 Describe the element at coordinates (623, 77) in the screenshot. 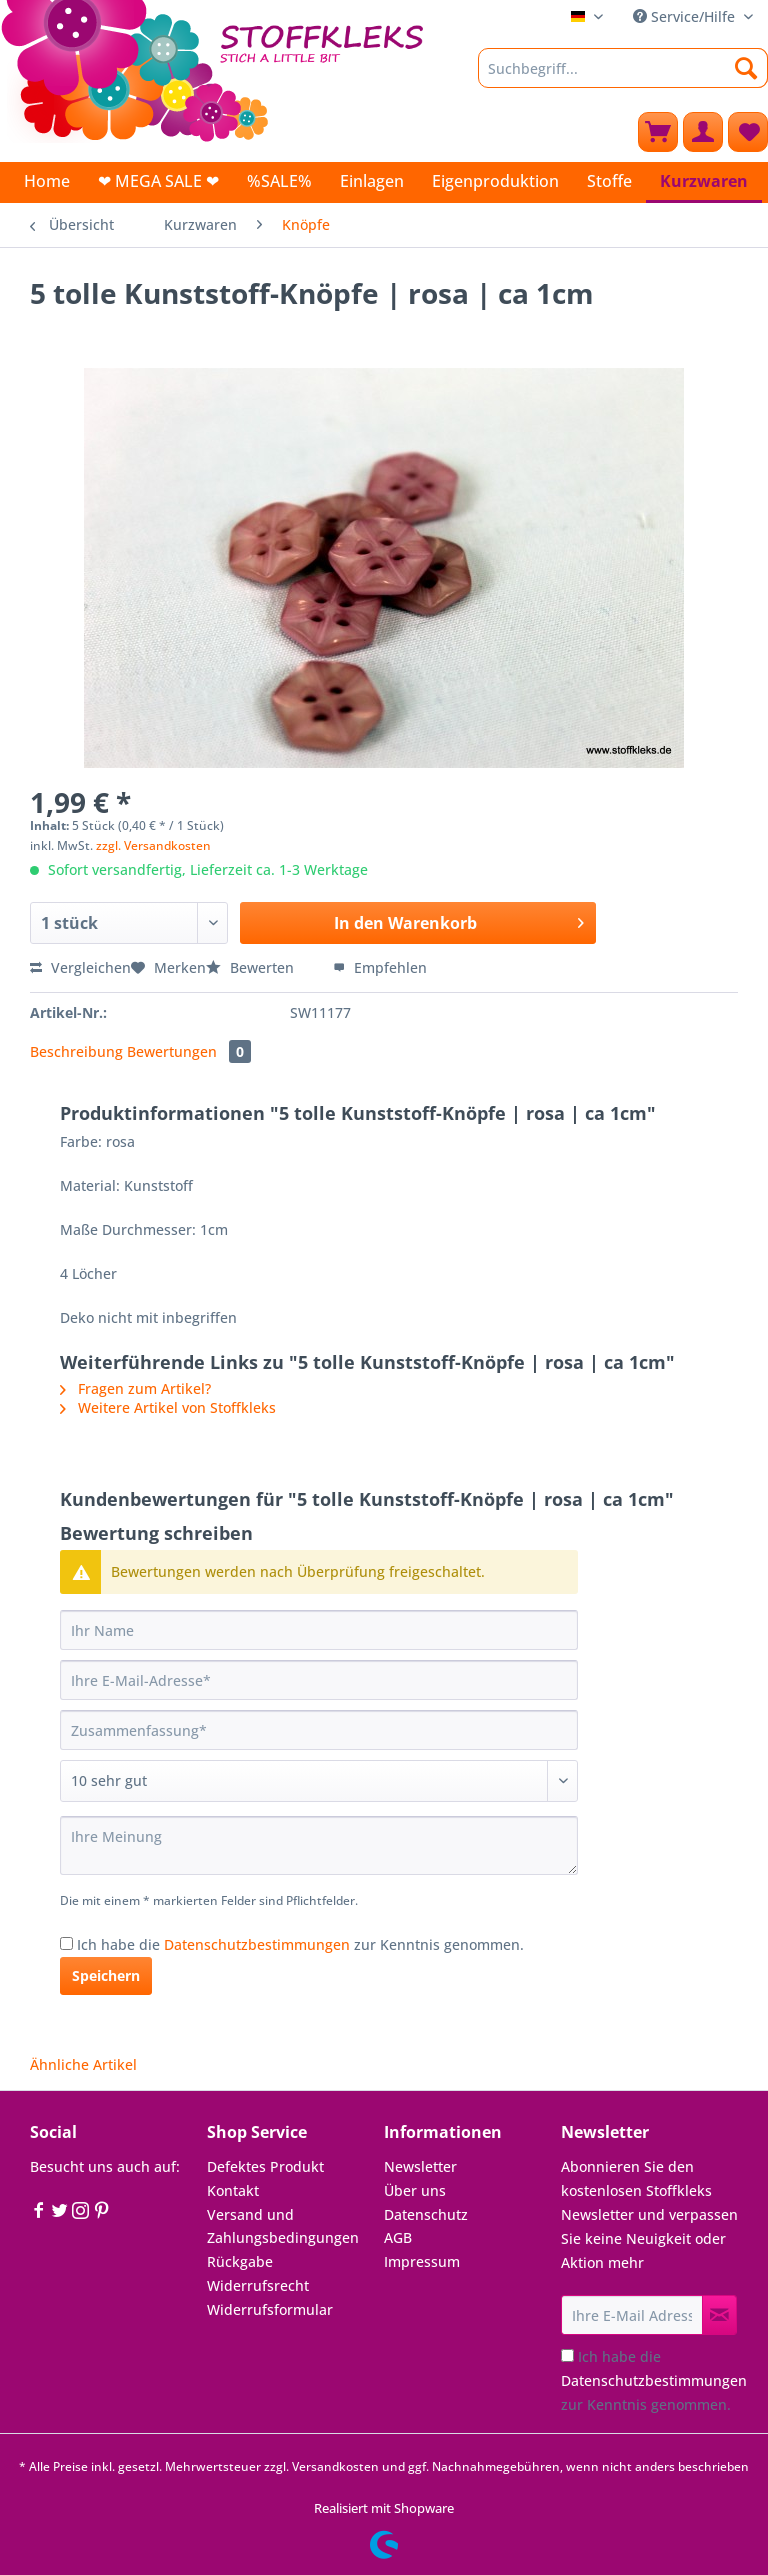

I see `[menuitem]` at that location.